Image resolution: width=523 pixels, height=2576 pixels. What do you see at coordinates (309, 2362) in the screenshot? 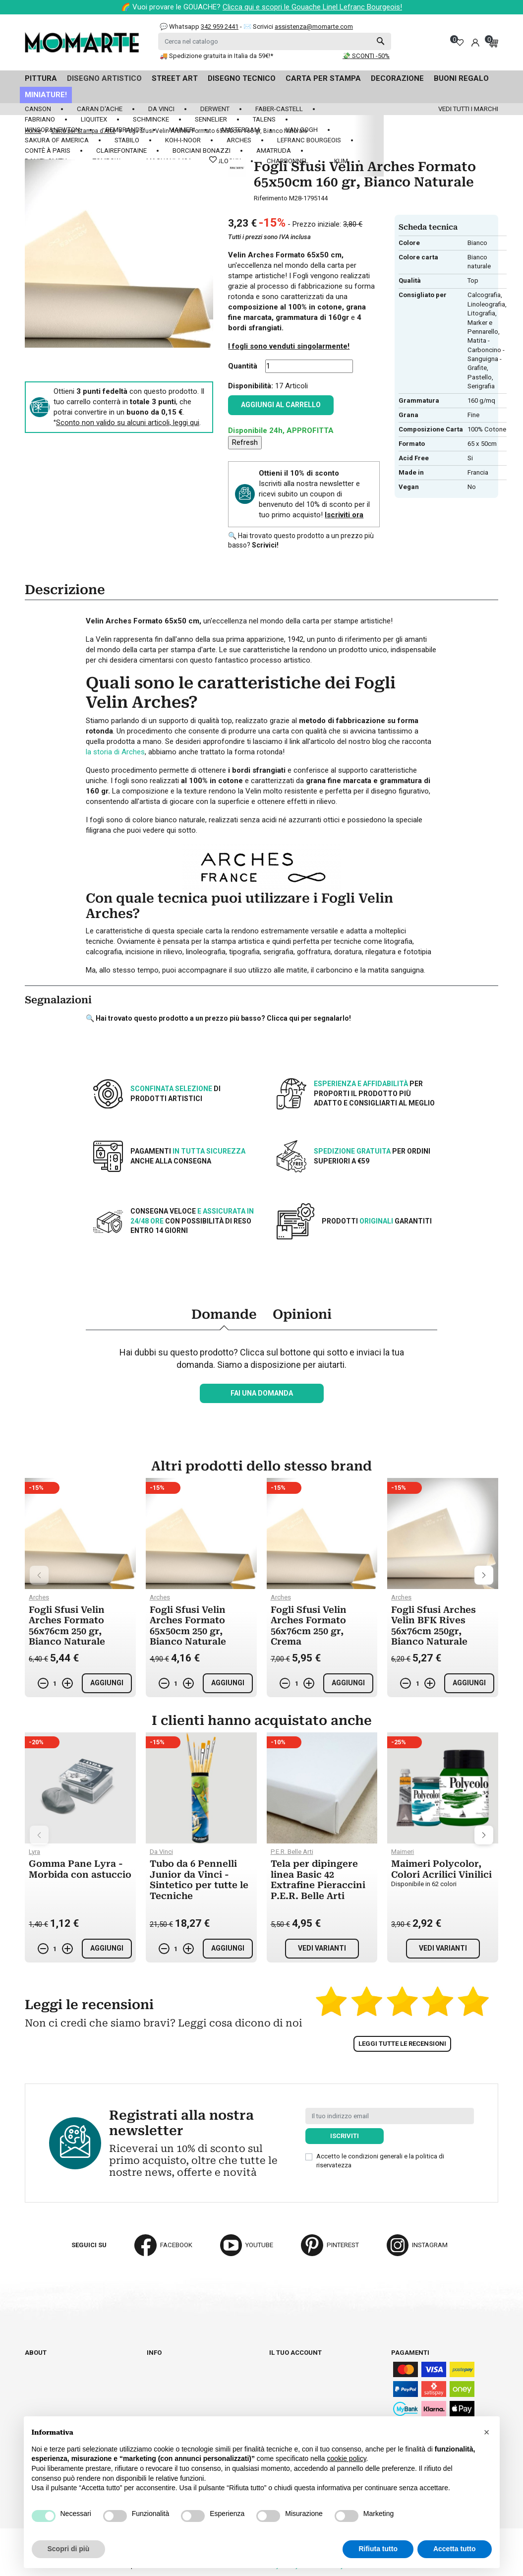
I see `Informazioni personali` at bounding box center [309, 2362].